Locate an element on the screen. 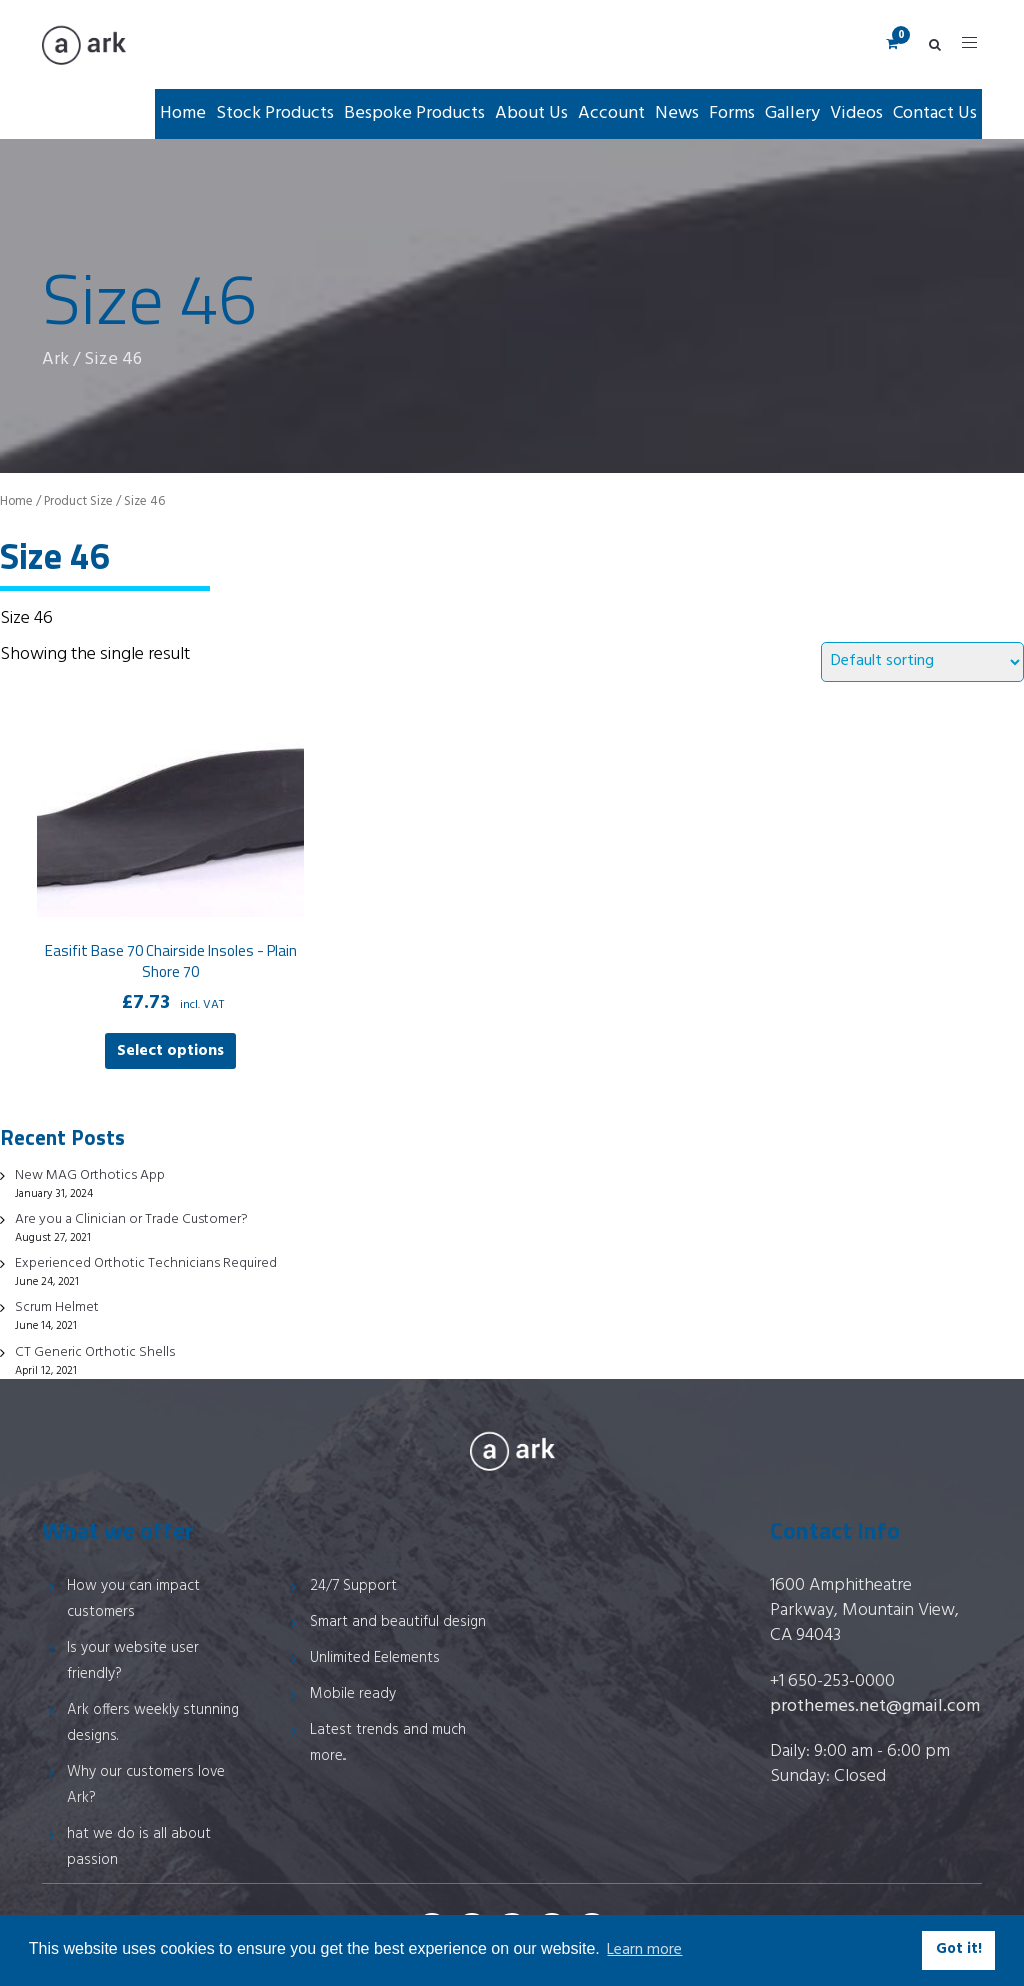 Image resolution: width=1024 pixels, height=1986 pixels. Gallery is located at coordinates (792, 113).